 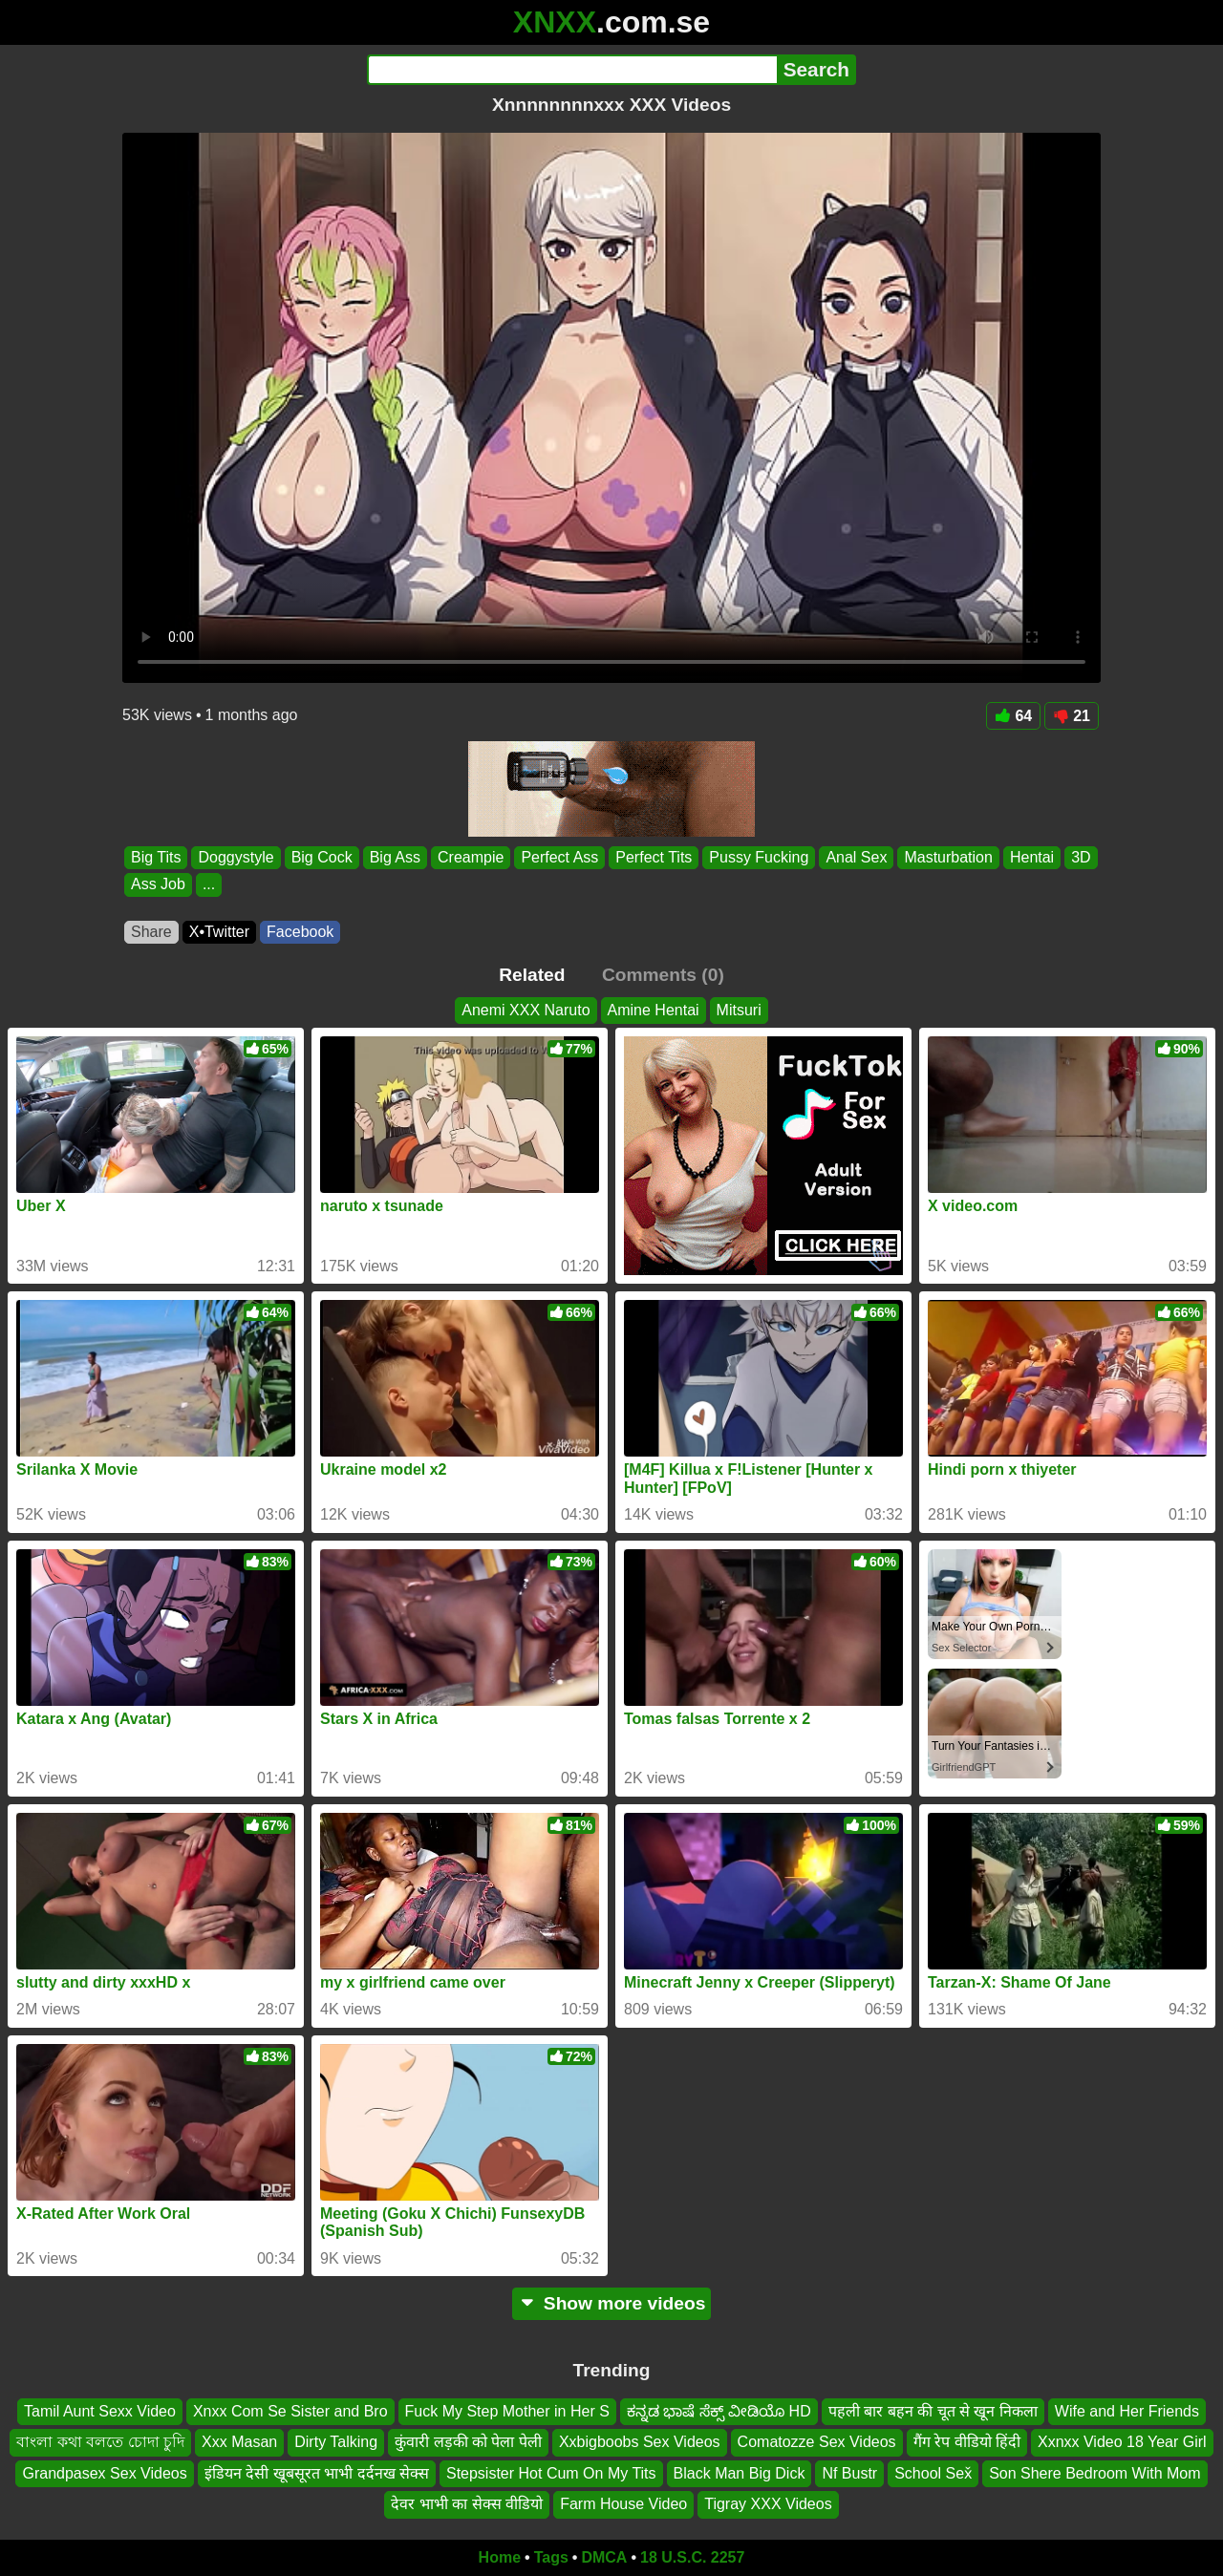 What do you see at coordinates (219, 932) in the screenshot?
I see `X•Twitter` at bounding box center [219, 932].